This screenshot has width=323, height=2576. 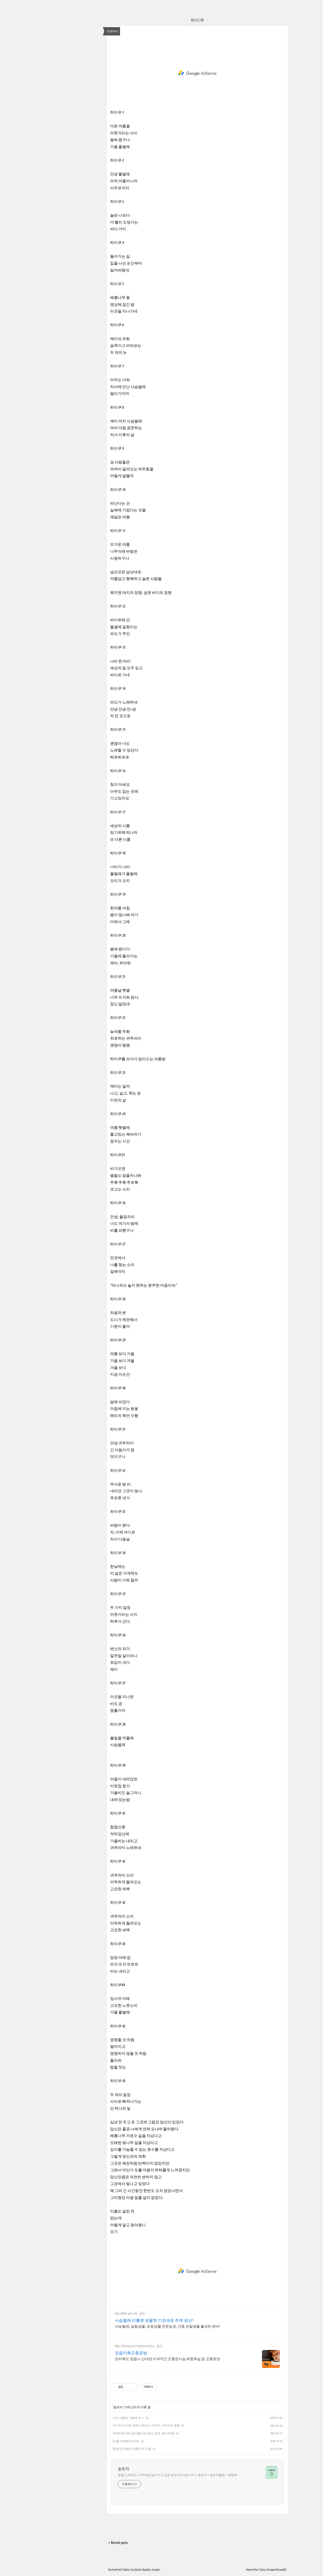 What do you see at coordinates (167, 2326) in the screenshot?
I see `사슴벌레, 실험생물, 초등생물 전문농장, 각종 관찰생물 풀세트 완비!` at bounding box center [167, 2326].